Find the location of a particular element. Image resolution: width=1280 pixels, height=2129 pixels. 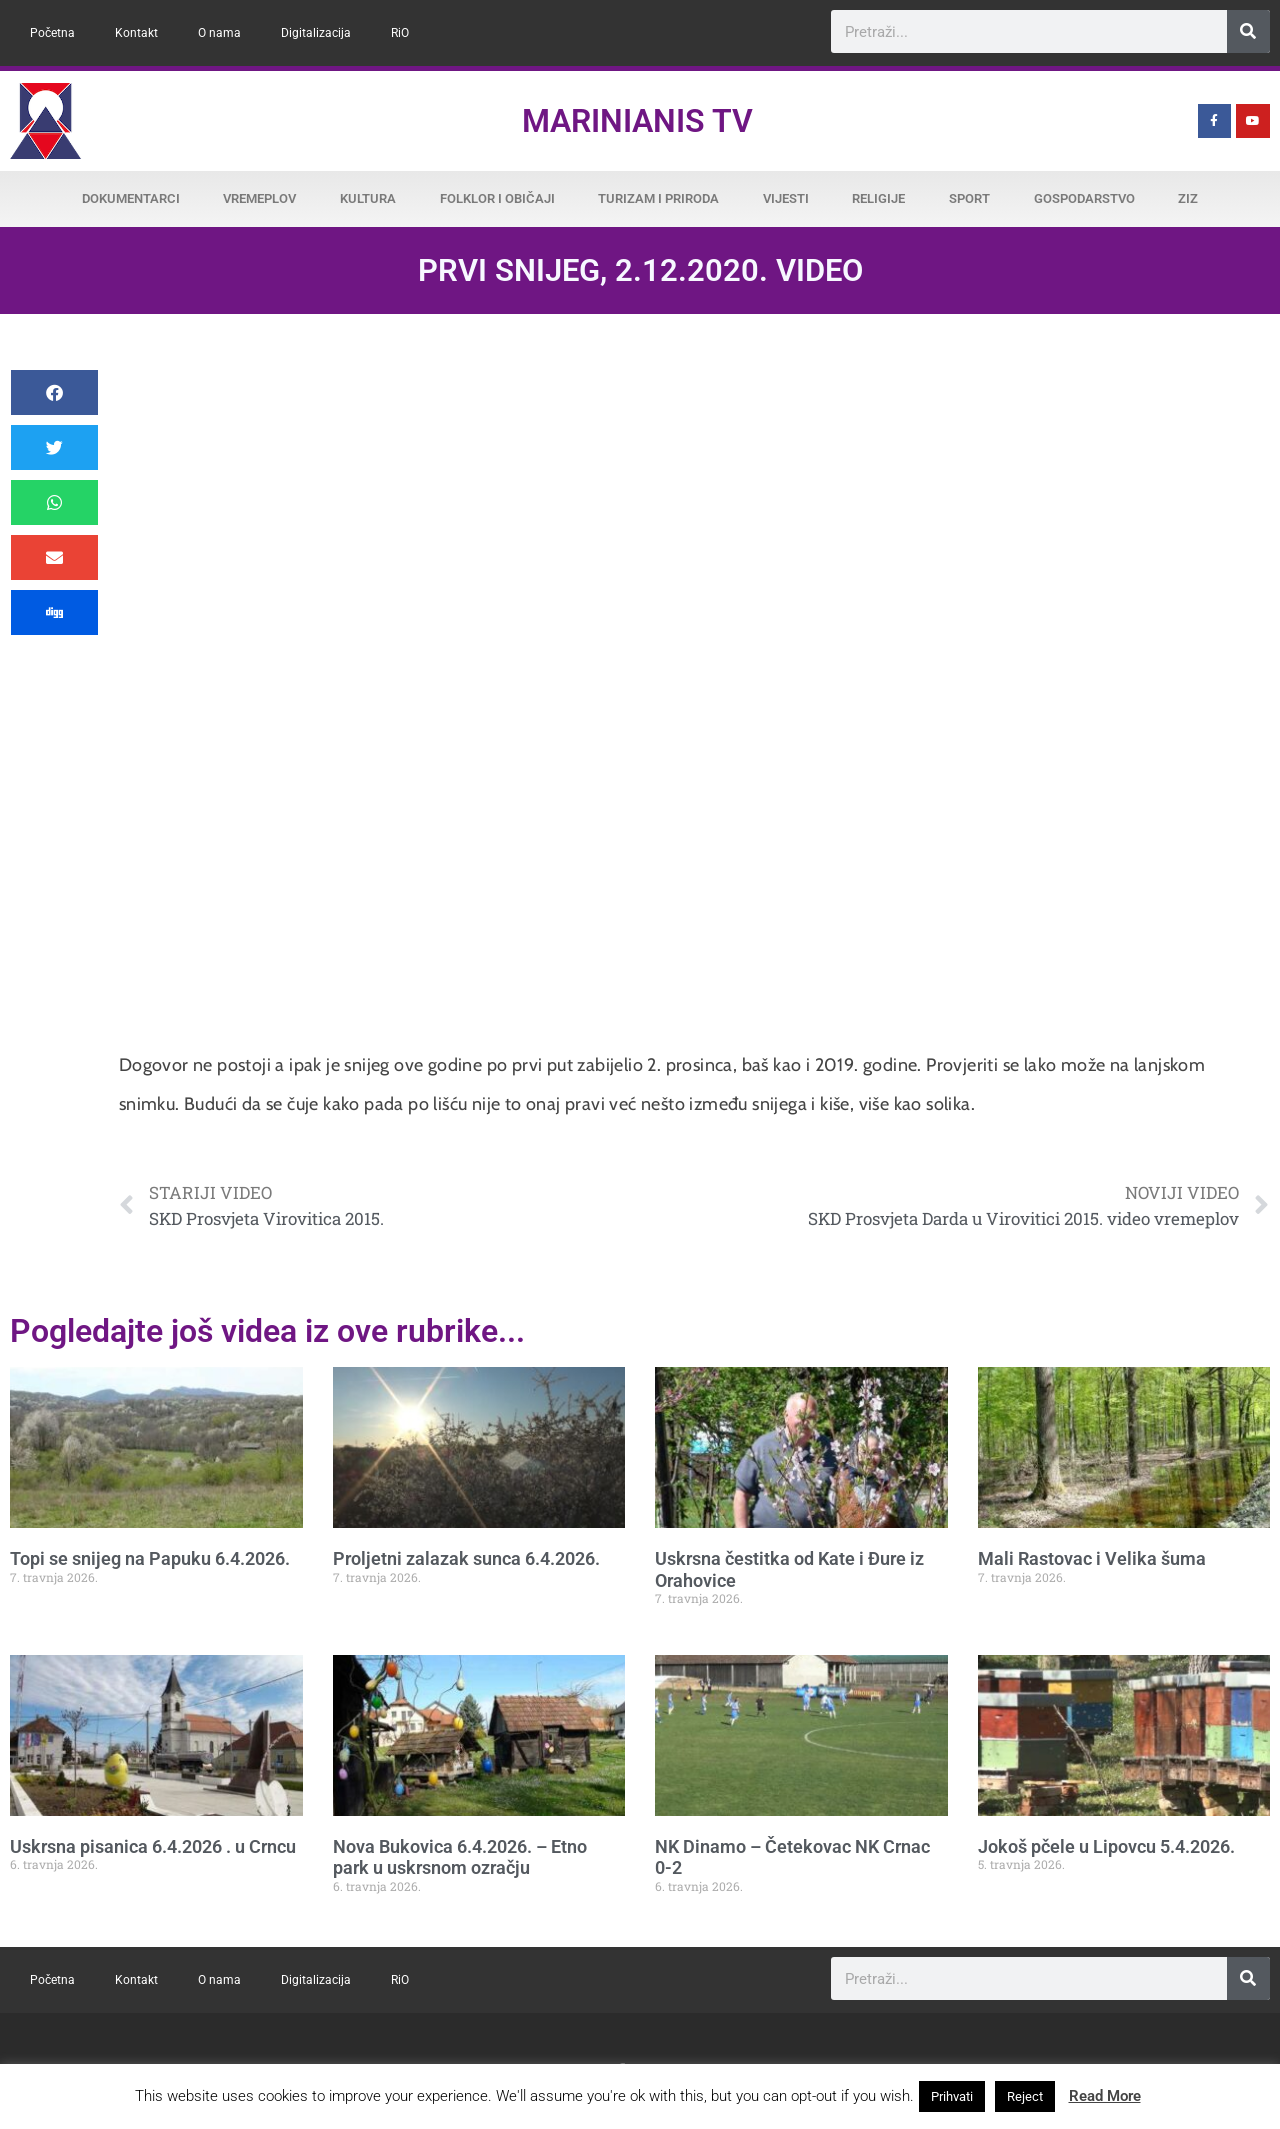

Marinianis TV is located at coordinates (637, 121).